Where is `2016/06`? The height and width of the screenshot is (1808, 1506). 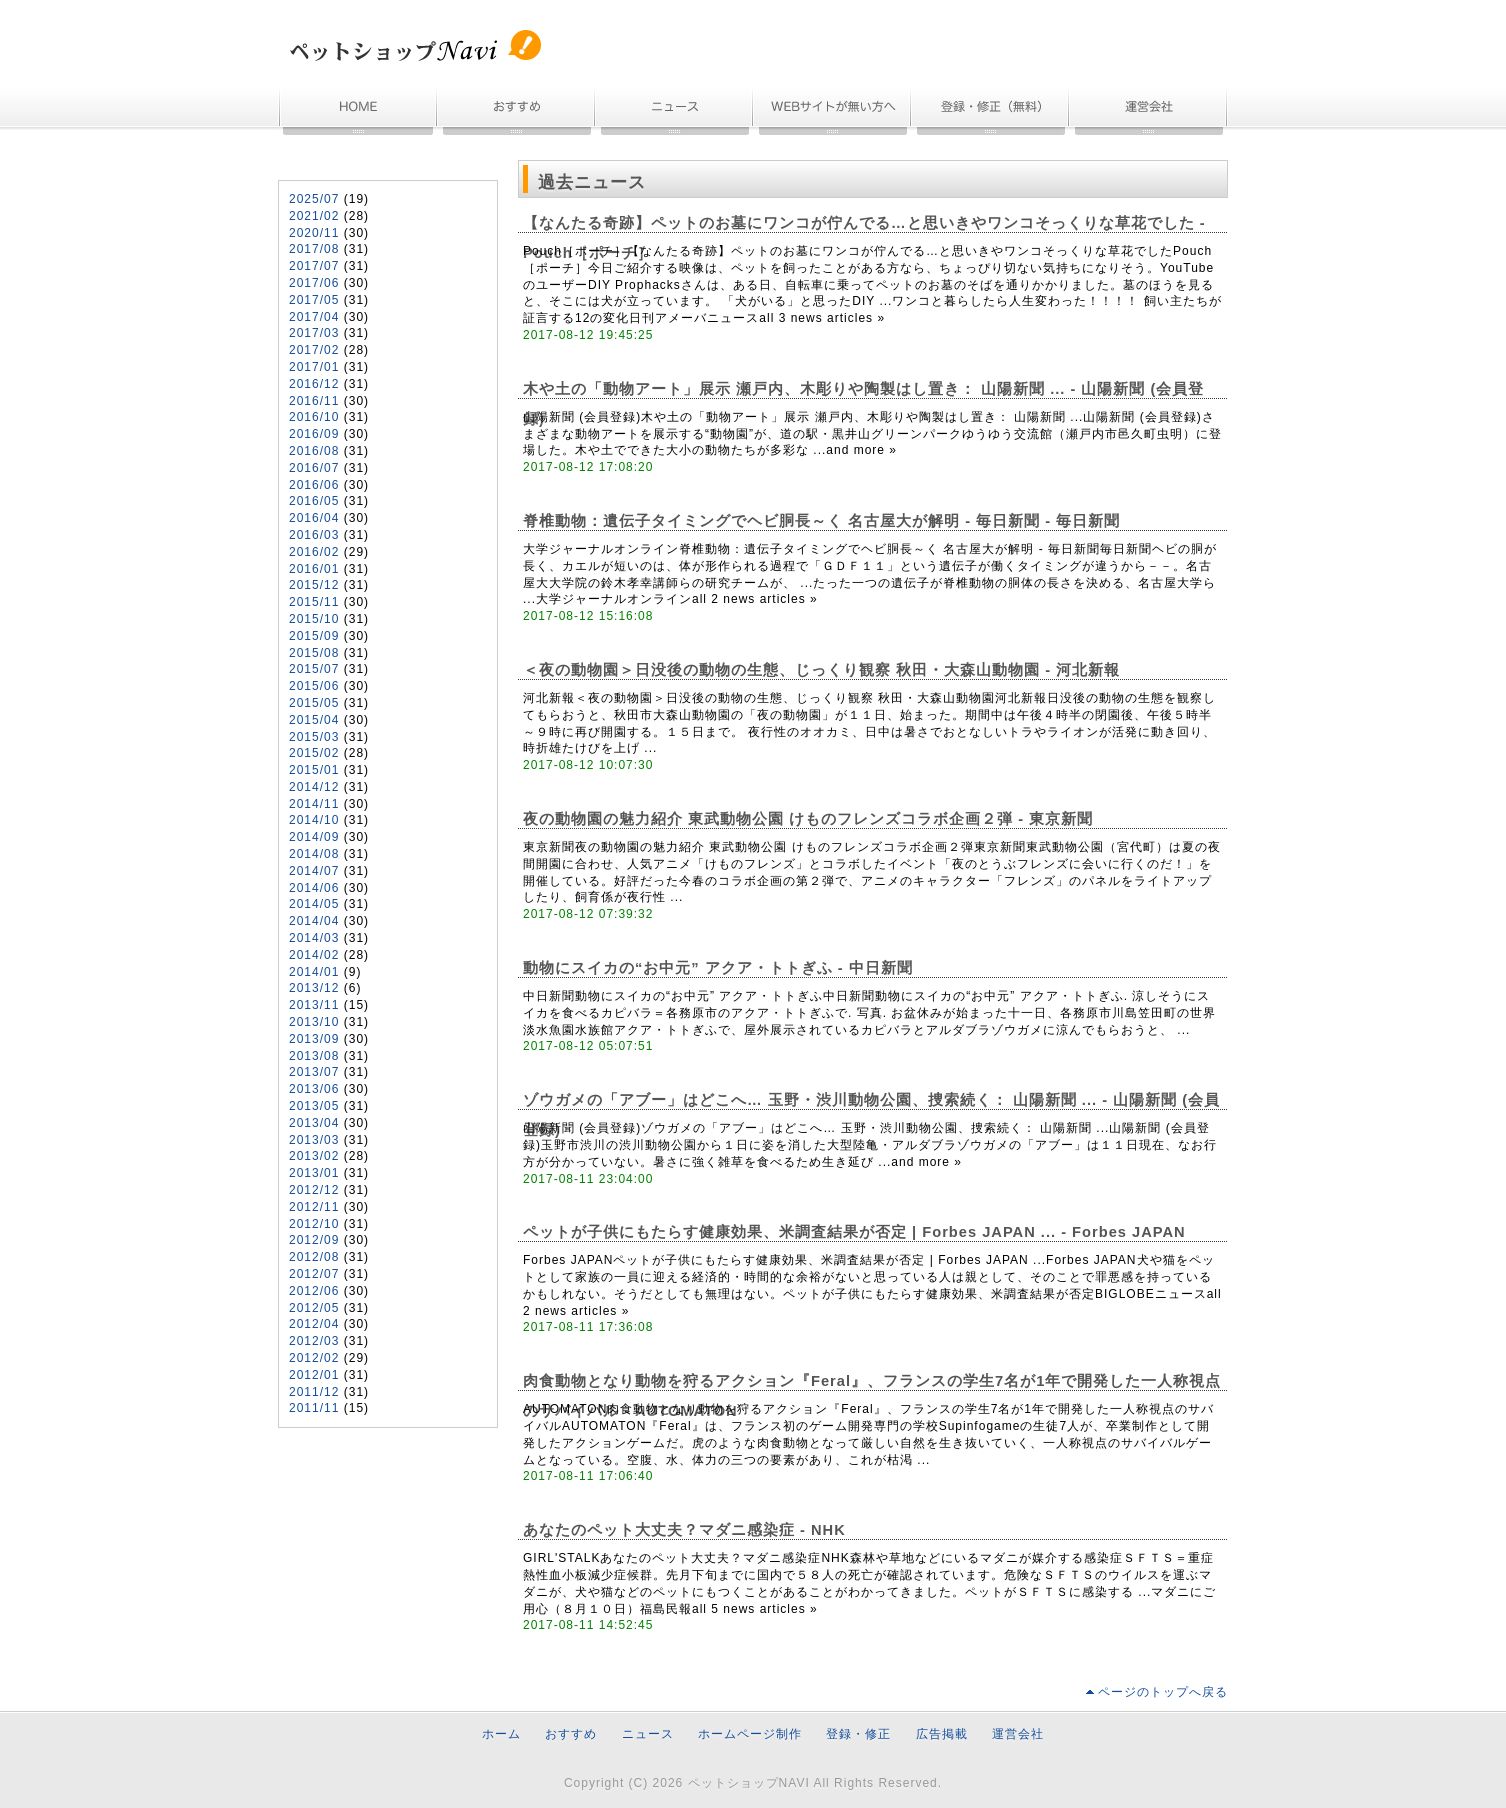 2016/06 is located at coordinates (314, 485).